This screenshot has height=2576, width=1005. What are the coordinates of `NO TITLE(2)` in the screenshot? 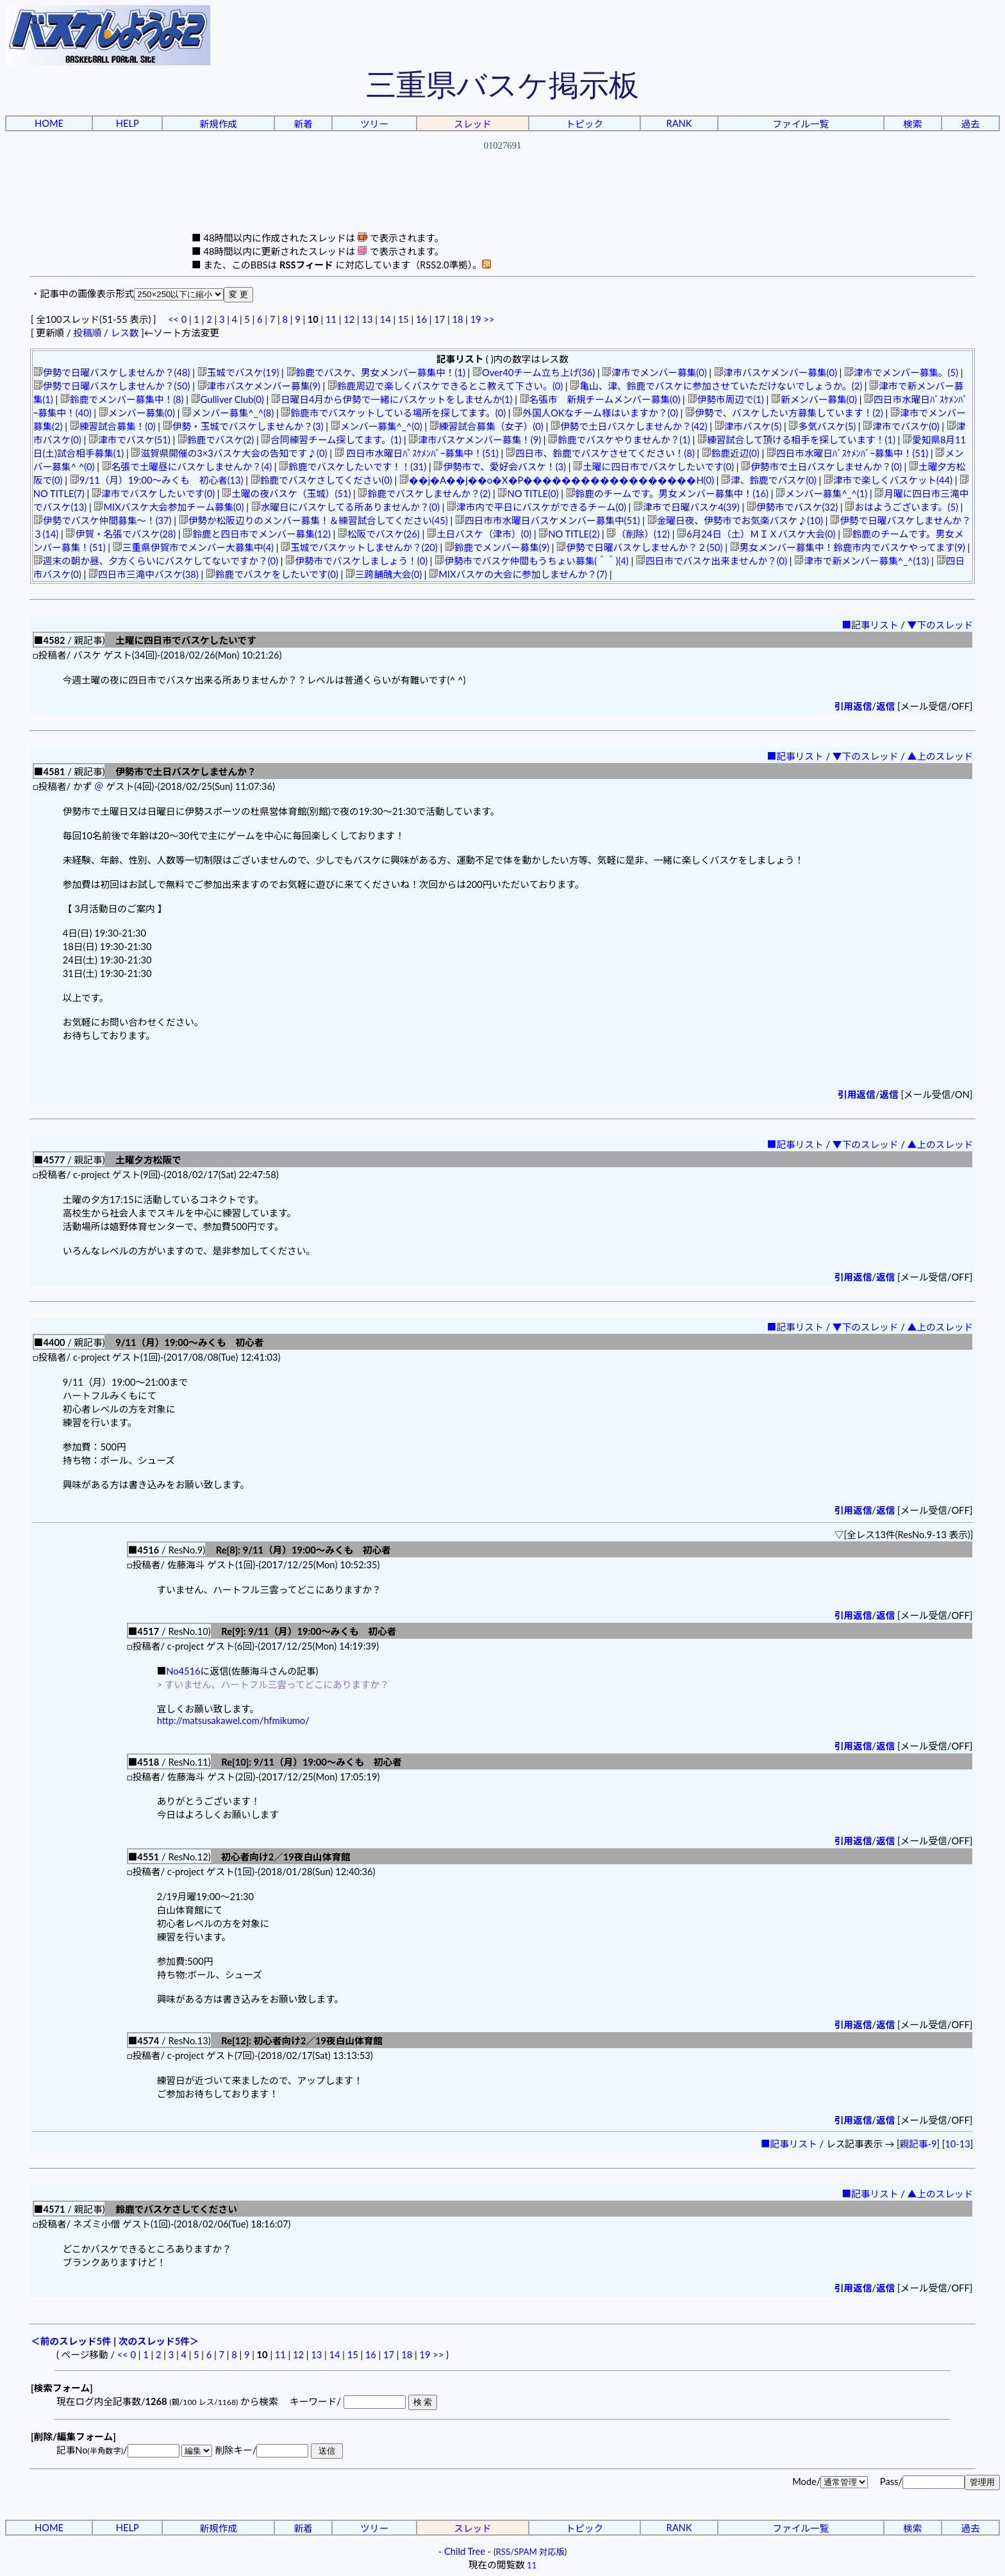 It's located at (568, 534).